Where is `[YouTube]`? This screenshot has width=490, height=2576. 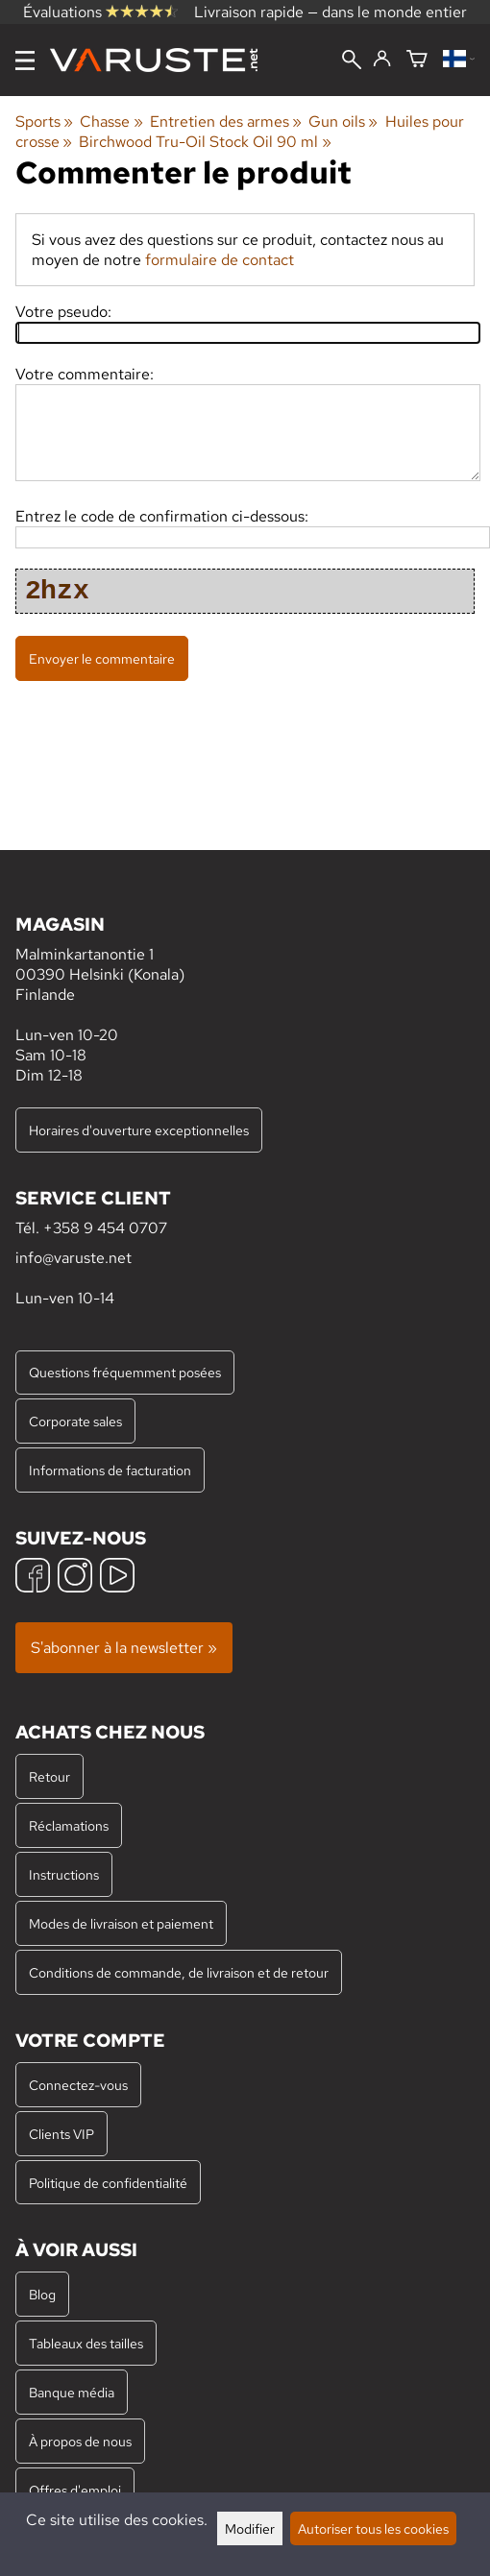
[YouTube] is located at coordinates (117, 1577).